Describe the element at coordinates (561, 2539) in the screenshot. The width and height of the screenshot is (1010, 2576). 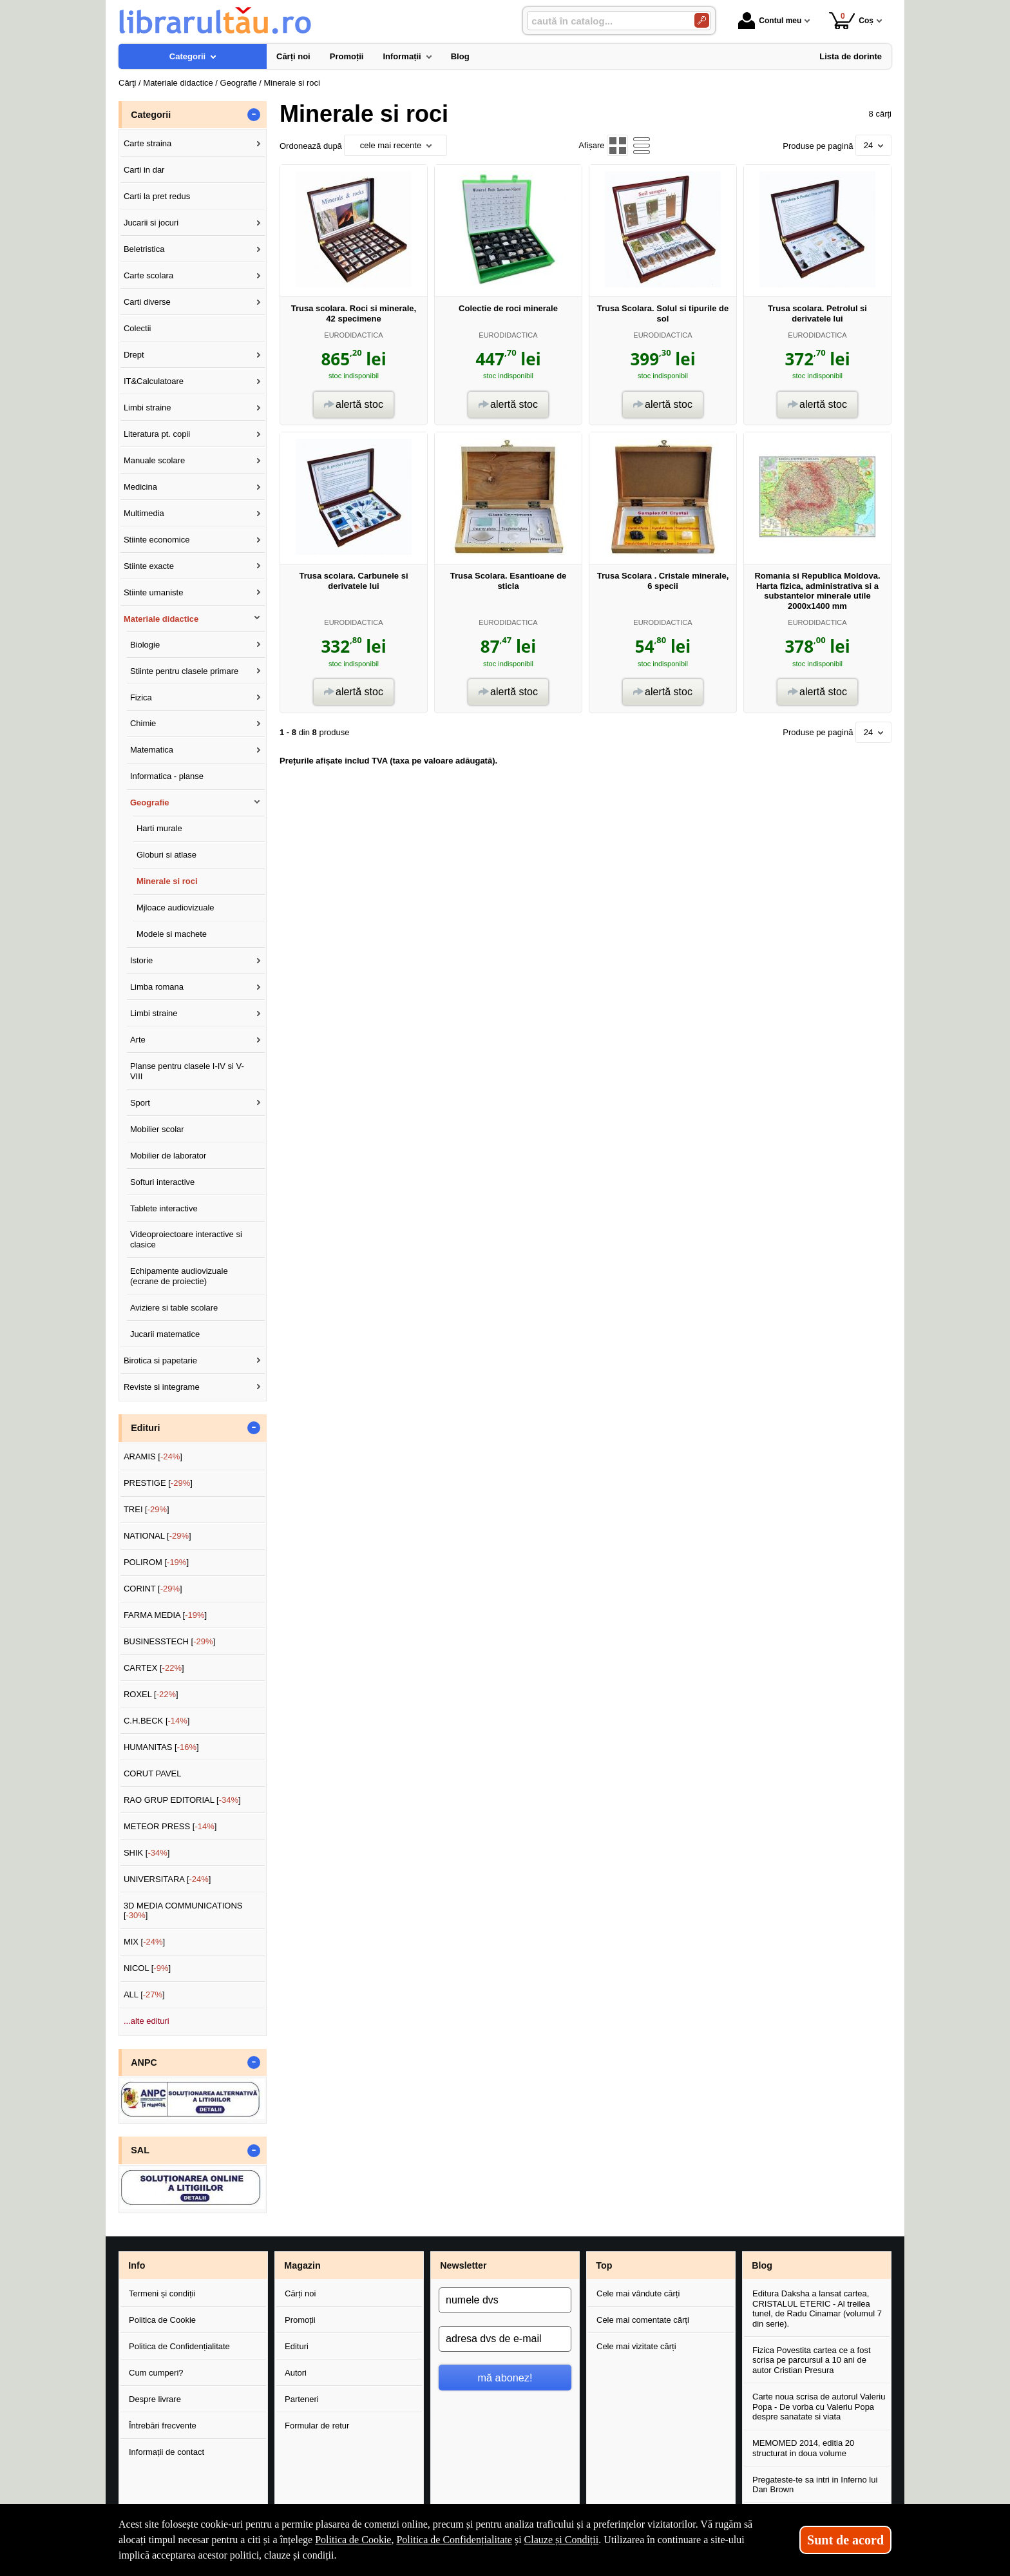
I see `Clauze și Condiții [Clauze și Condiții (Se deschide într-un tab nou)]` at that location.